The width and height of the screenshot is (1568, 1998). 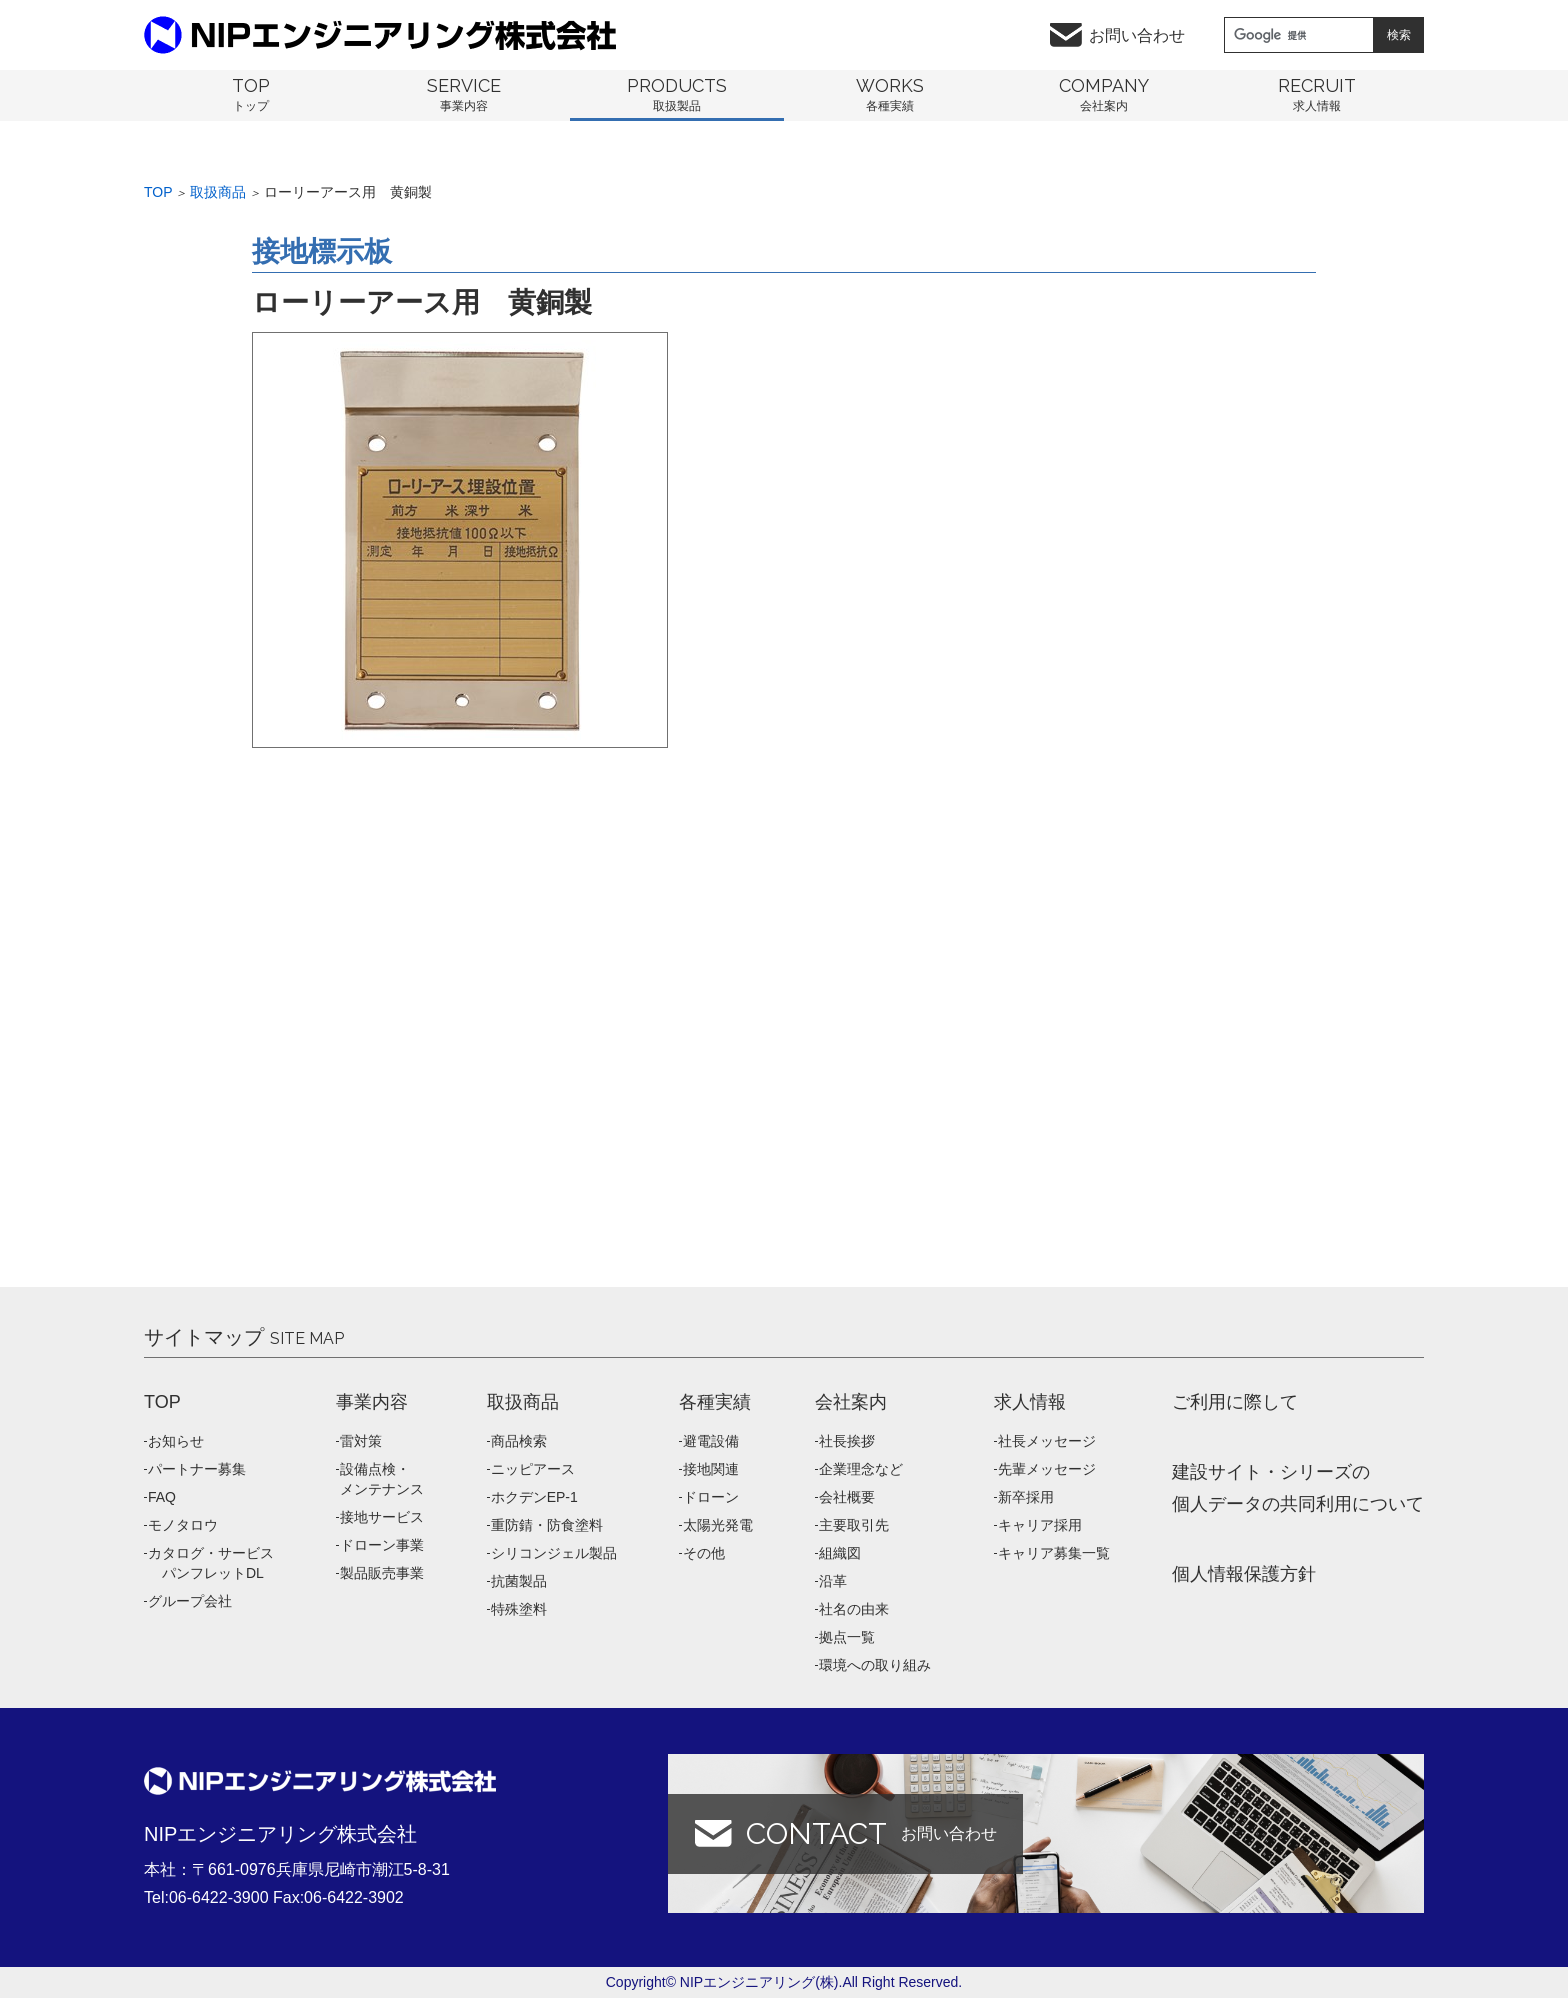 I want to click on 製品販売事業, so click(x=382, y=1573).